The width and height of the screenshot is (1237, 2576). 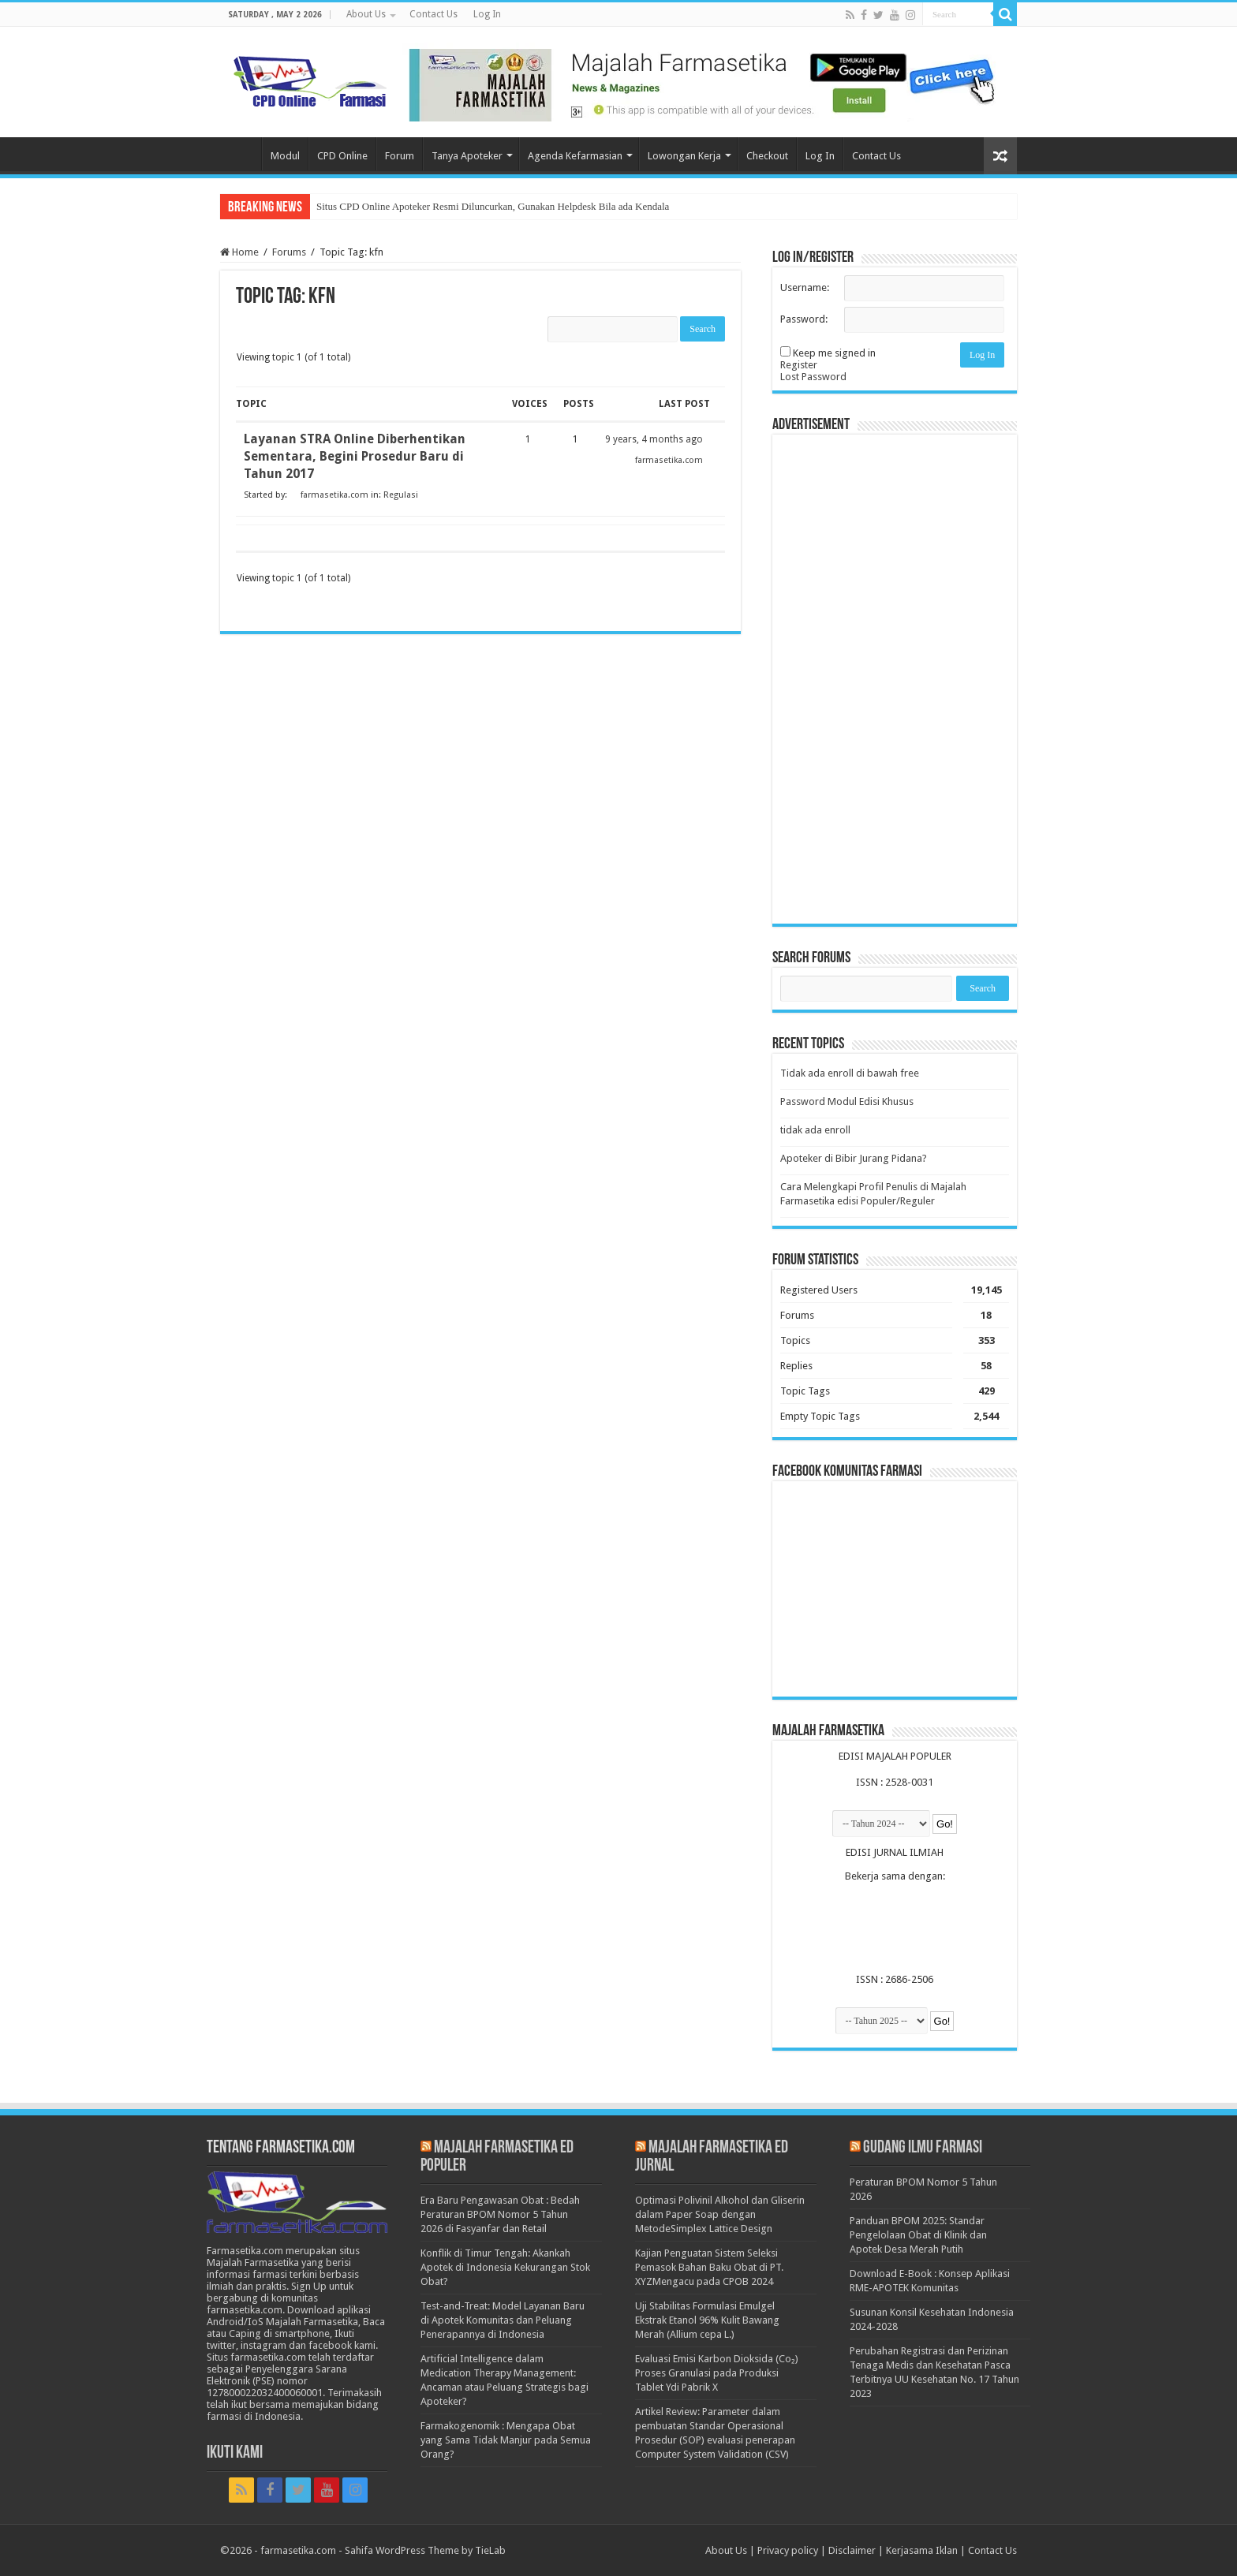 What do you see at coordinates (894, 679) in the screenshot?
I see `[Advertisement]` at bounding box center [894, 679].